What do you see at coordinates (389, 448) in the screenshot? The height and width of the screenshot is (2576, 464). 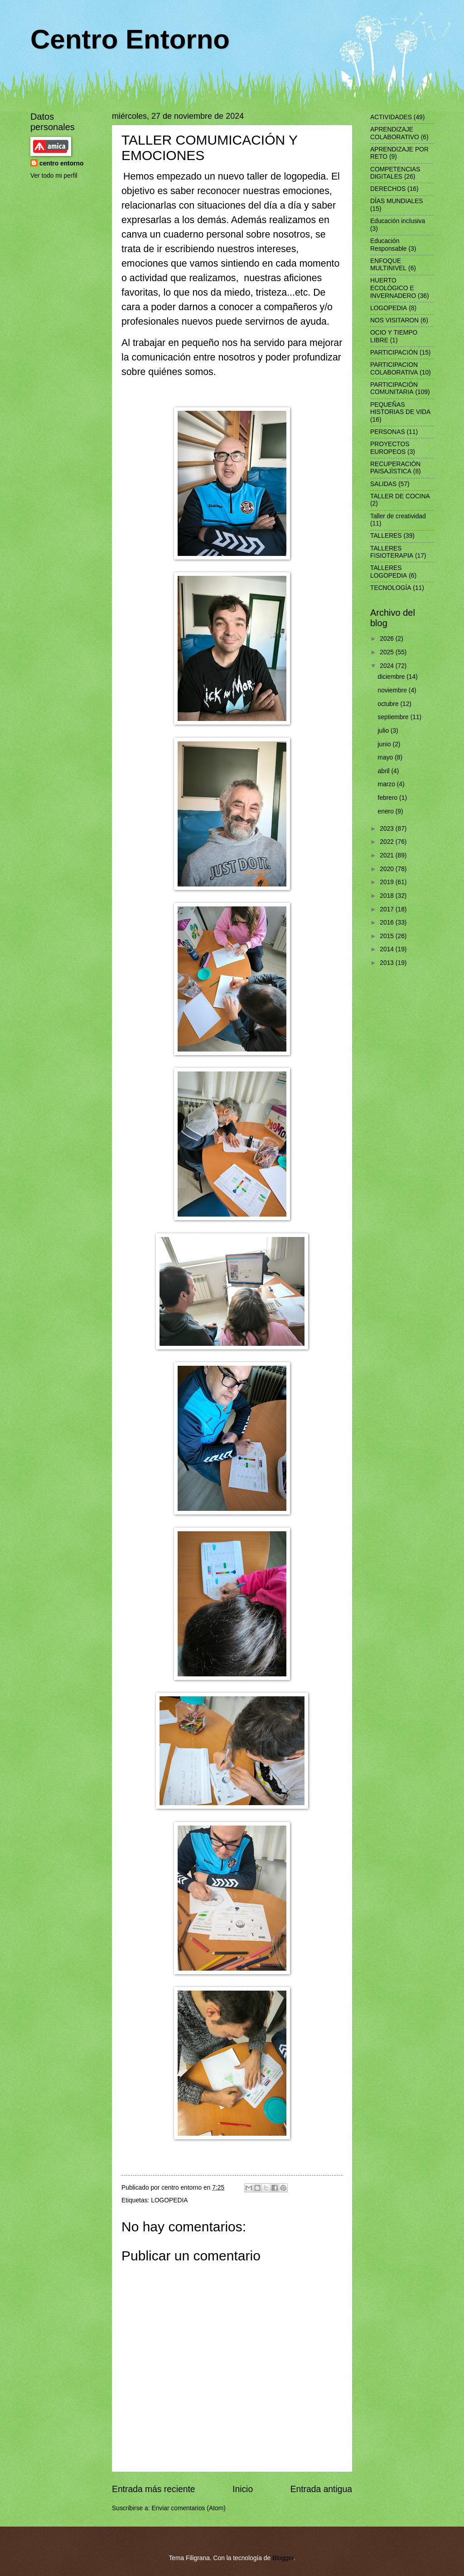 I see `PROYECTOS EUROPEOS` at bounding box center [389, 448].